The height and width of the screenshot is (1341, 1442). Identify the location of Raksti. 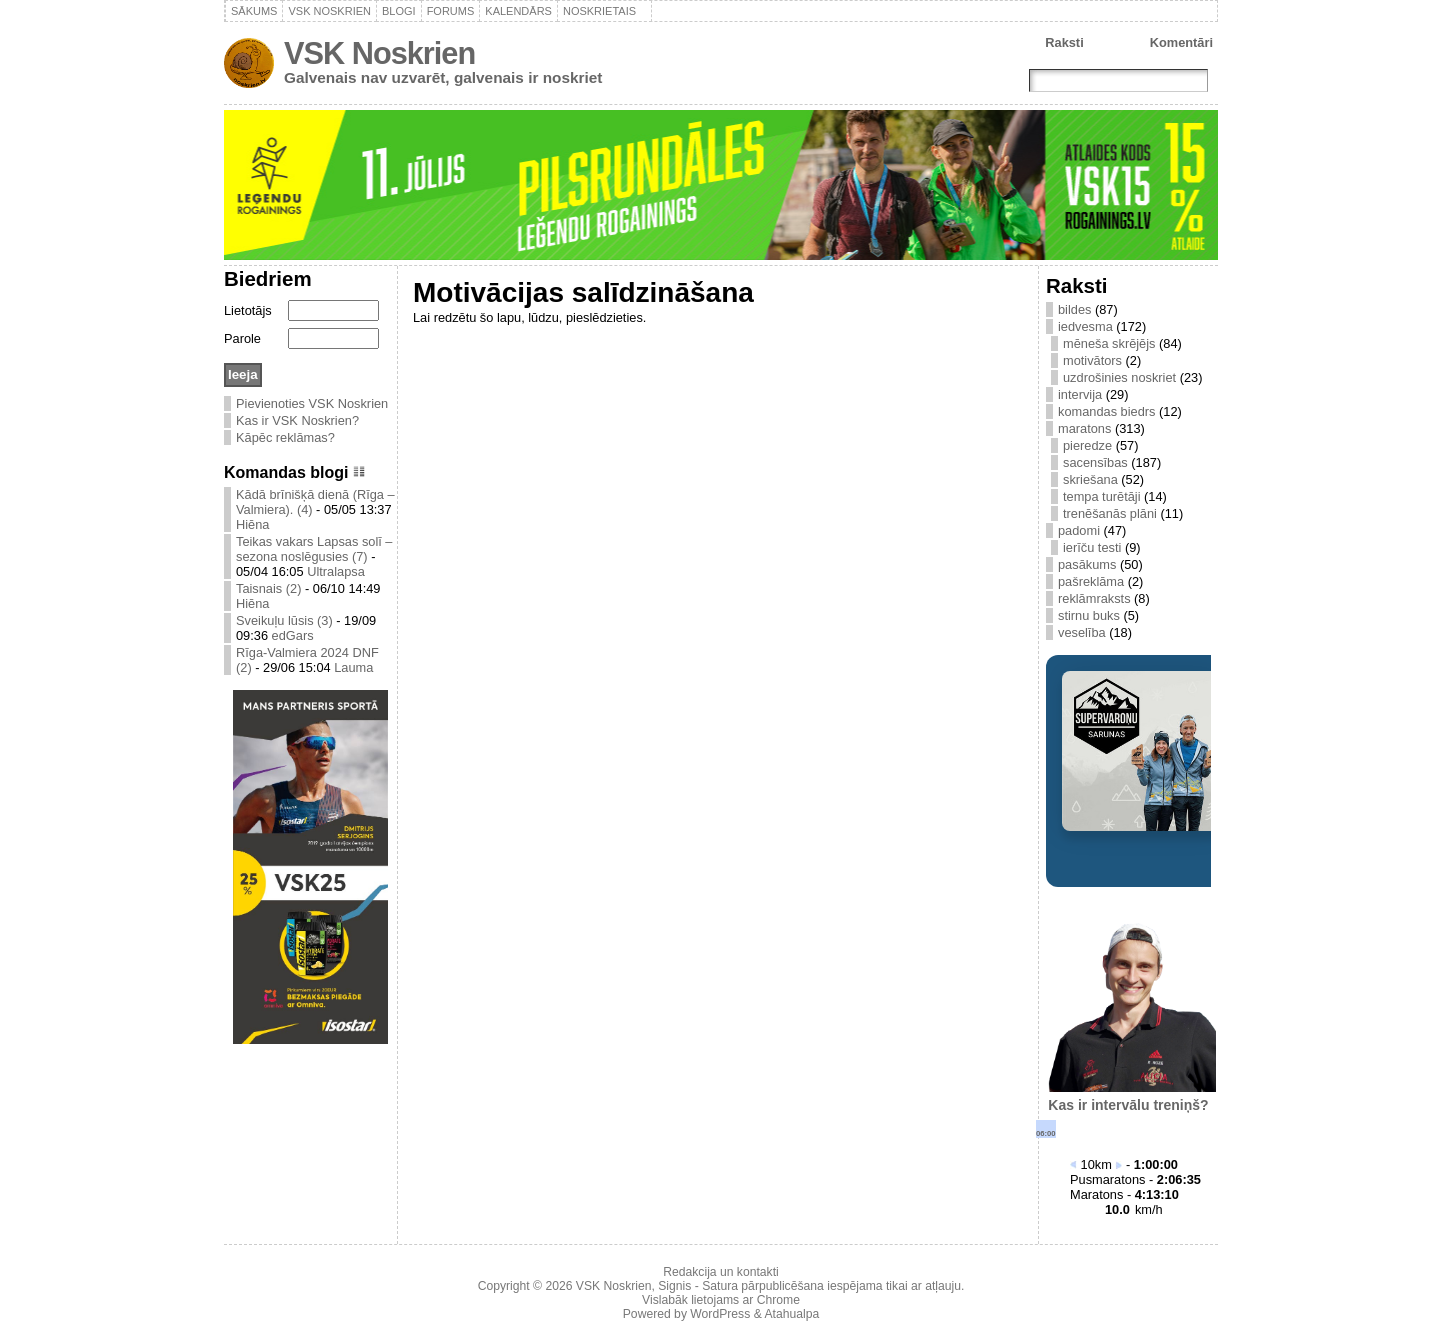
(1064, 42).